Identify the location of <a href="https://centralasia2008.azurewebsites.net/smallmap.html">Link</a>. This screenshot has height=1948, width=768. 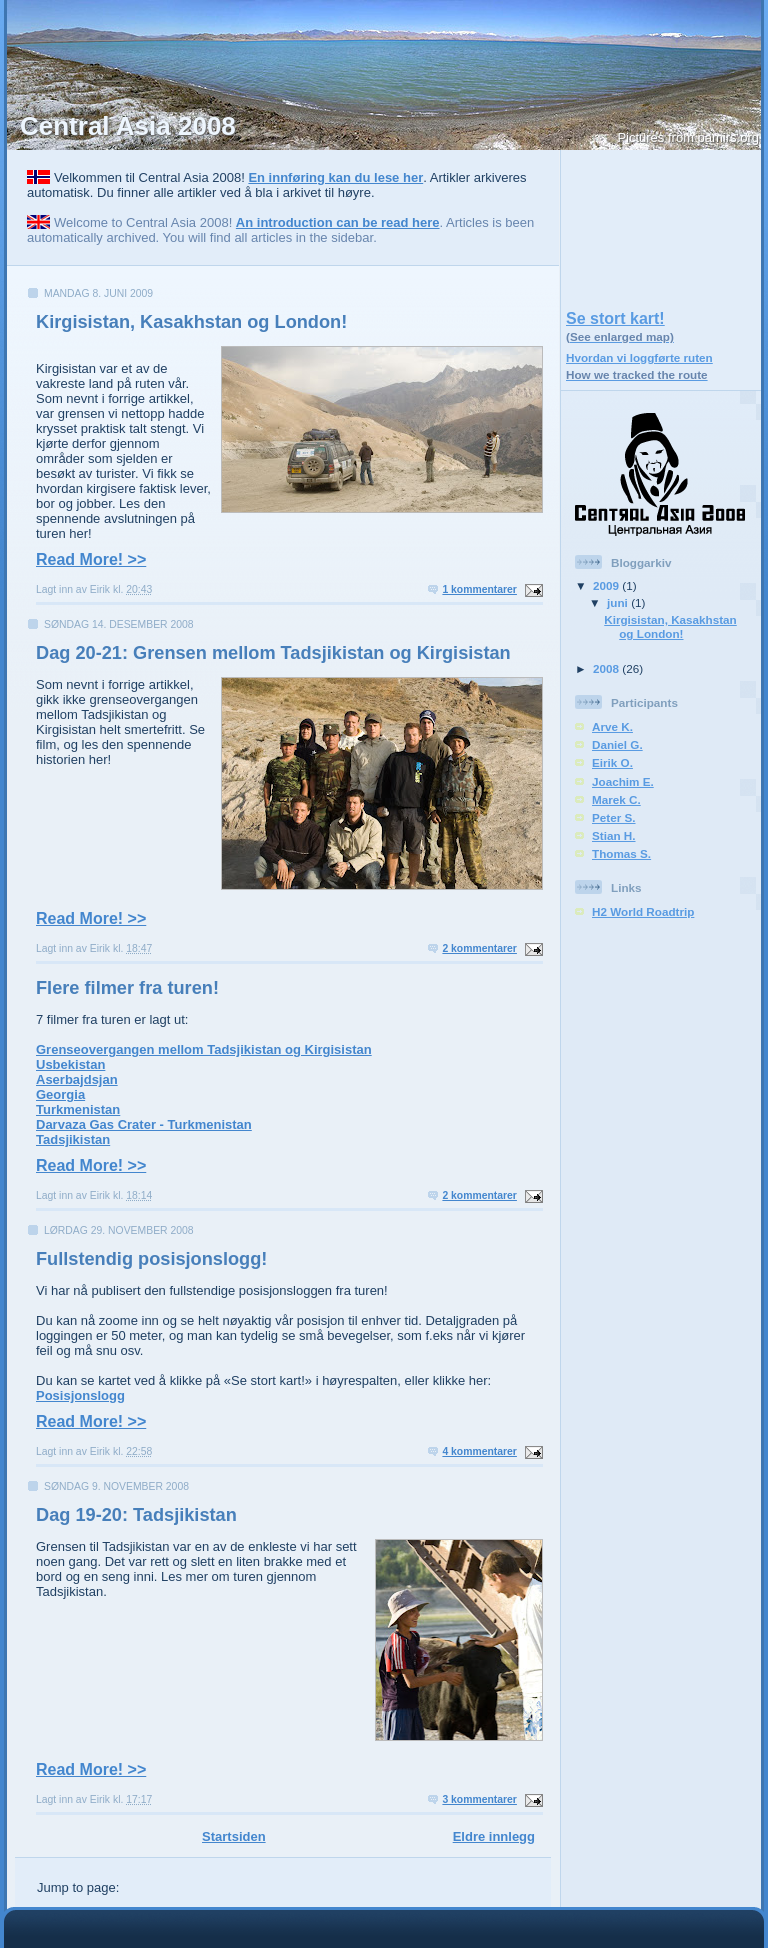
(661, 225).